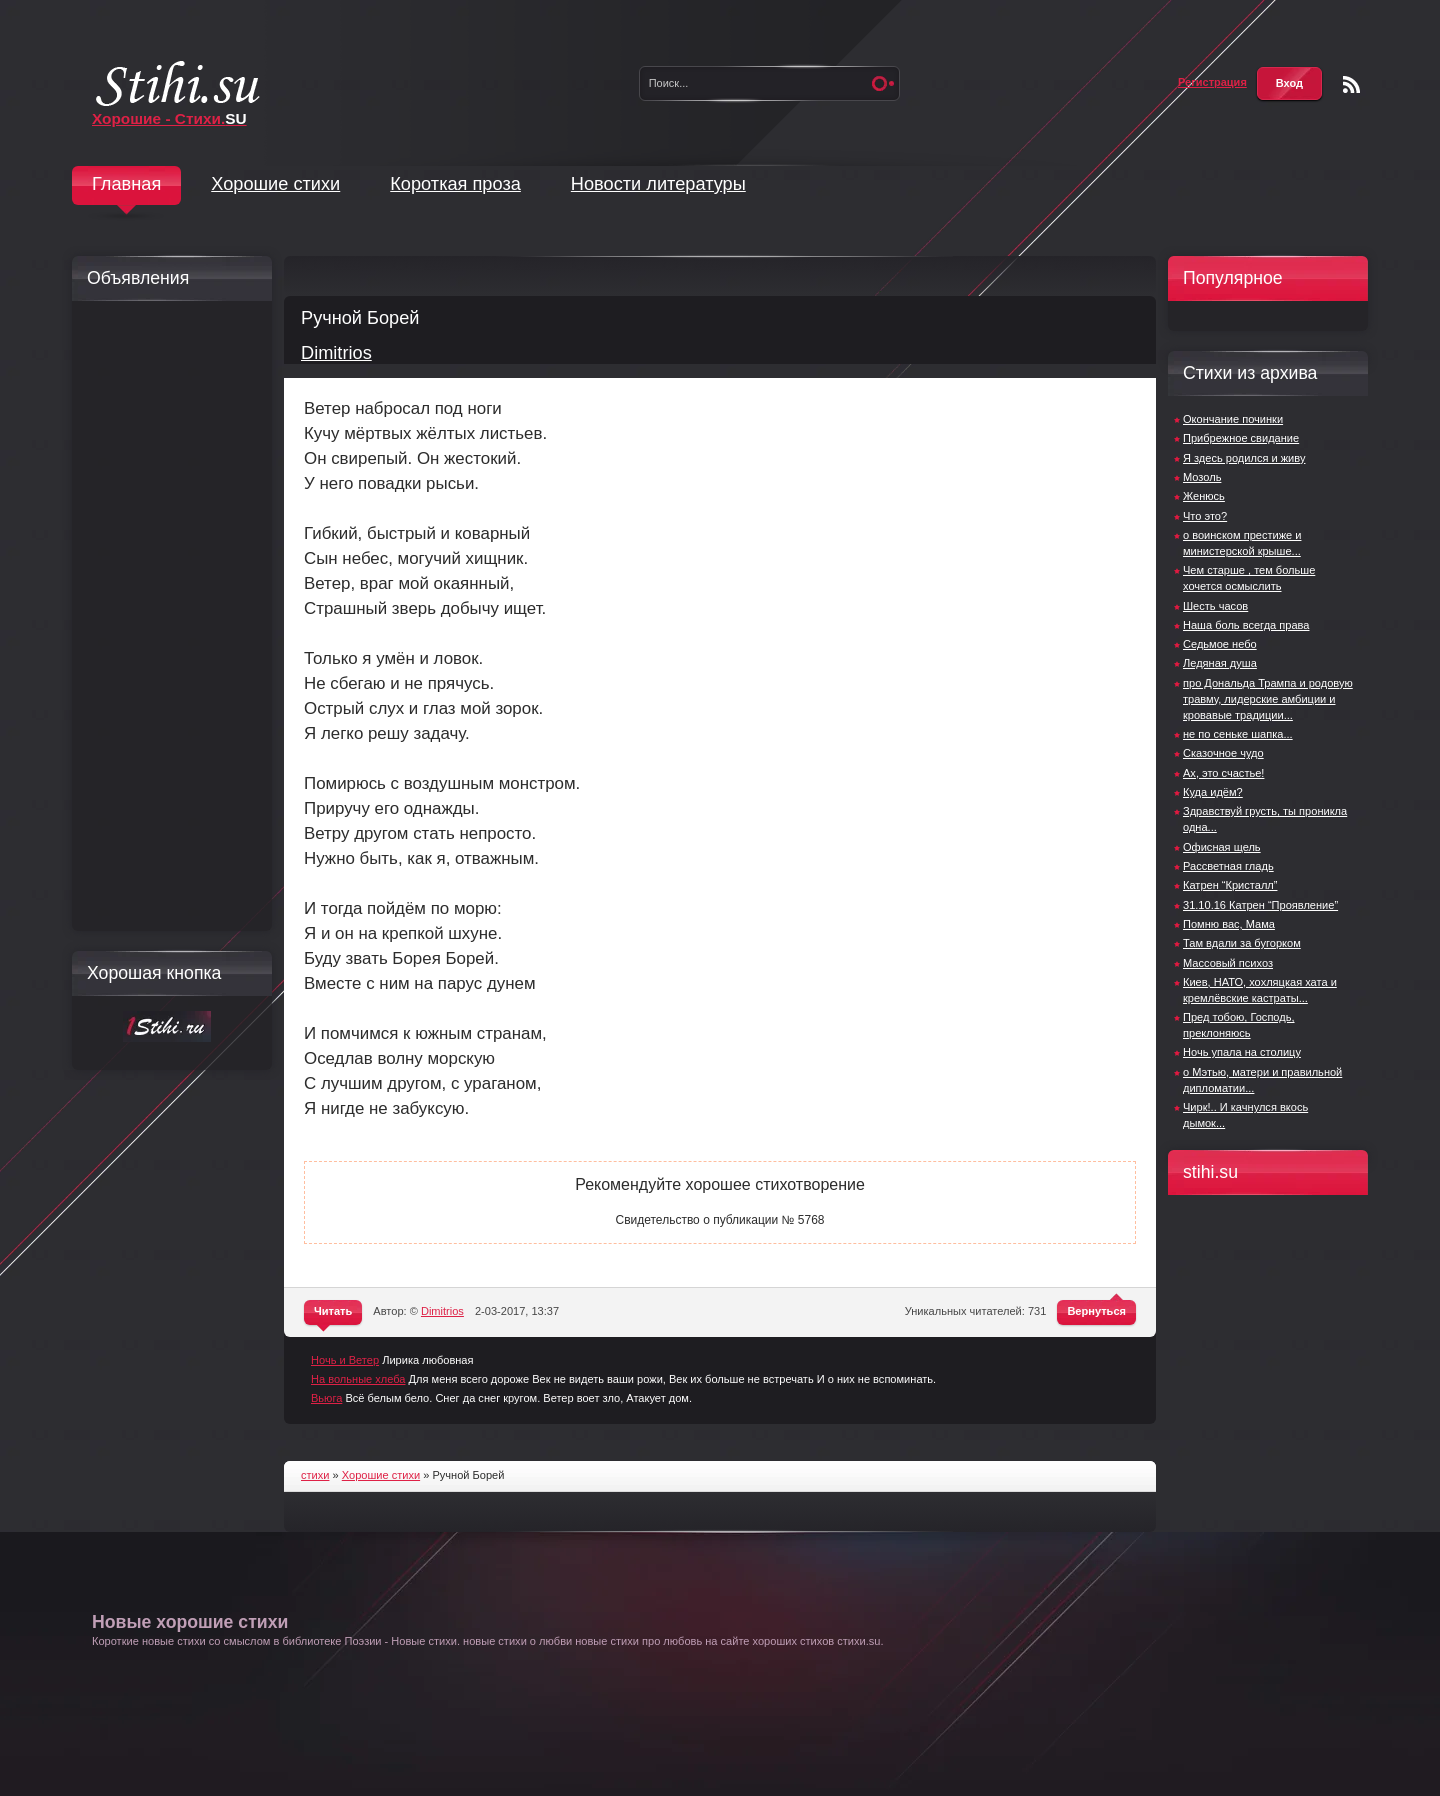 The height and width of the screenshot is (1796, 1440). I want to click on Там вдали за бугорком, so click(1242, 943).